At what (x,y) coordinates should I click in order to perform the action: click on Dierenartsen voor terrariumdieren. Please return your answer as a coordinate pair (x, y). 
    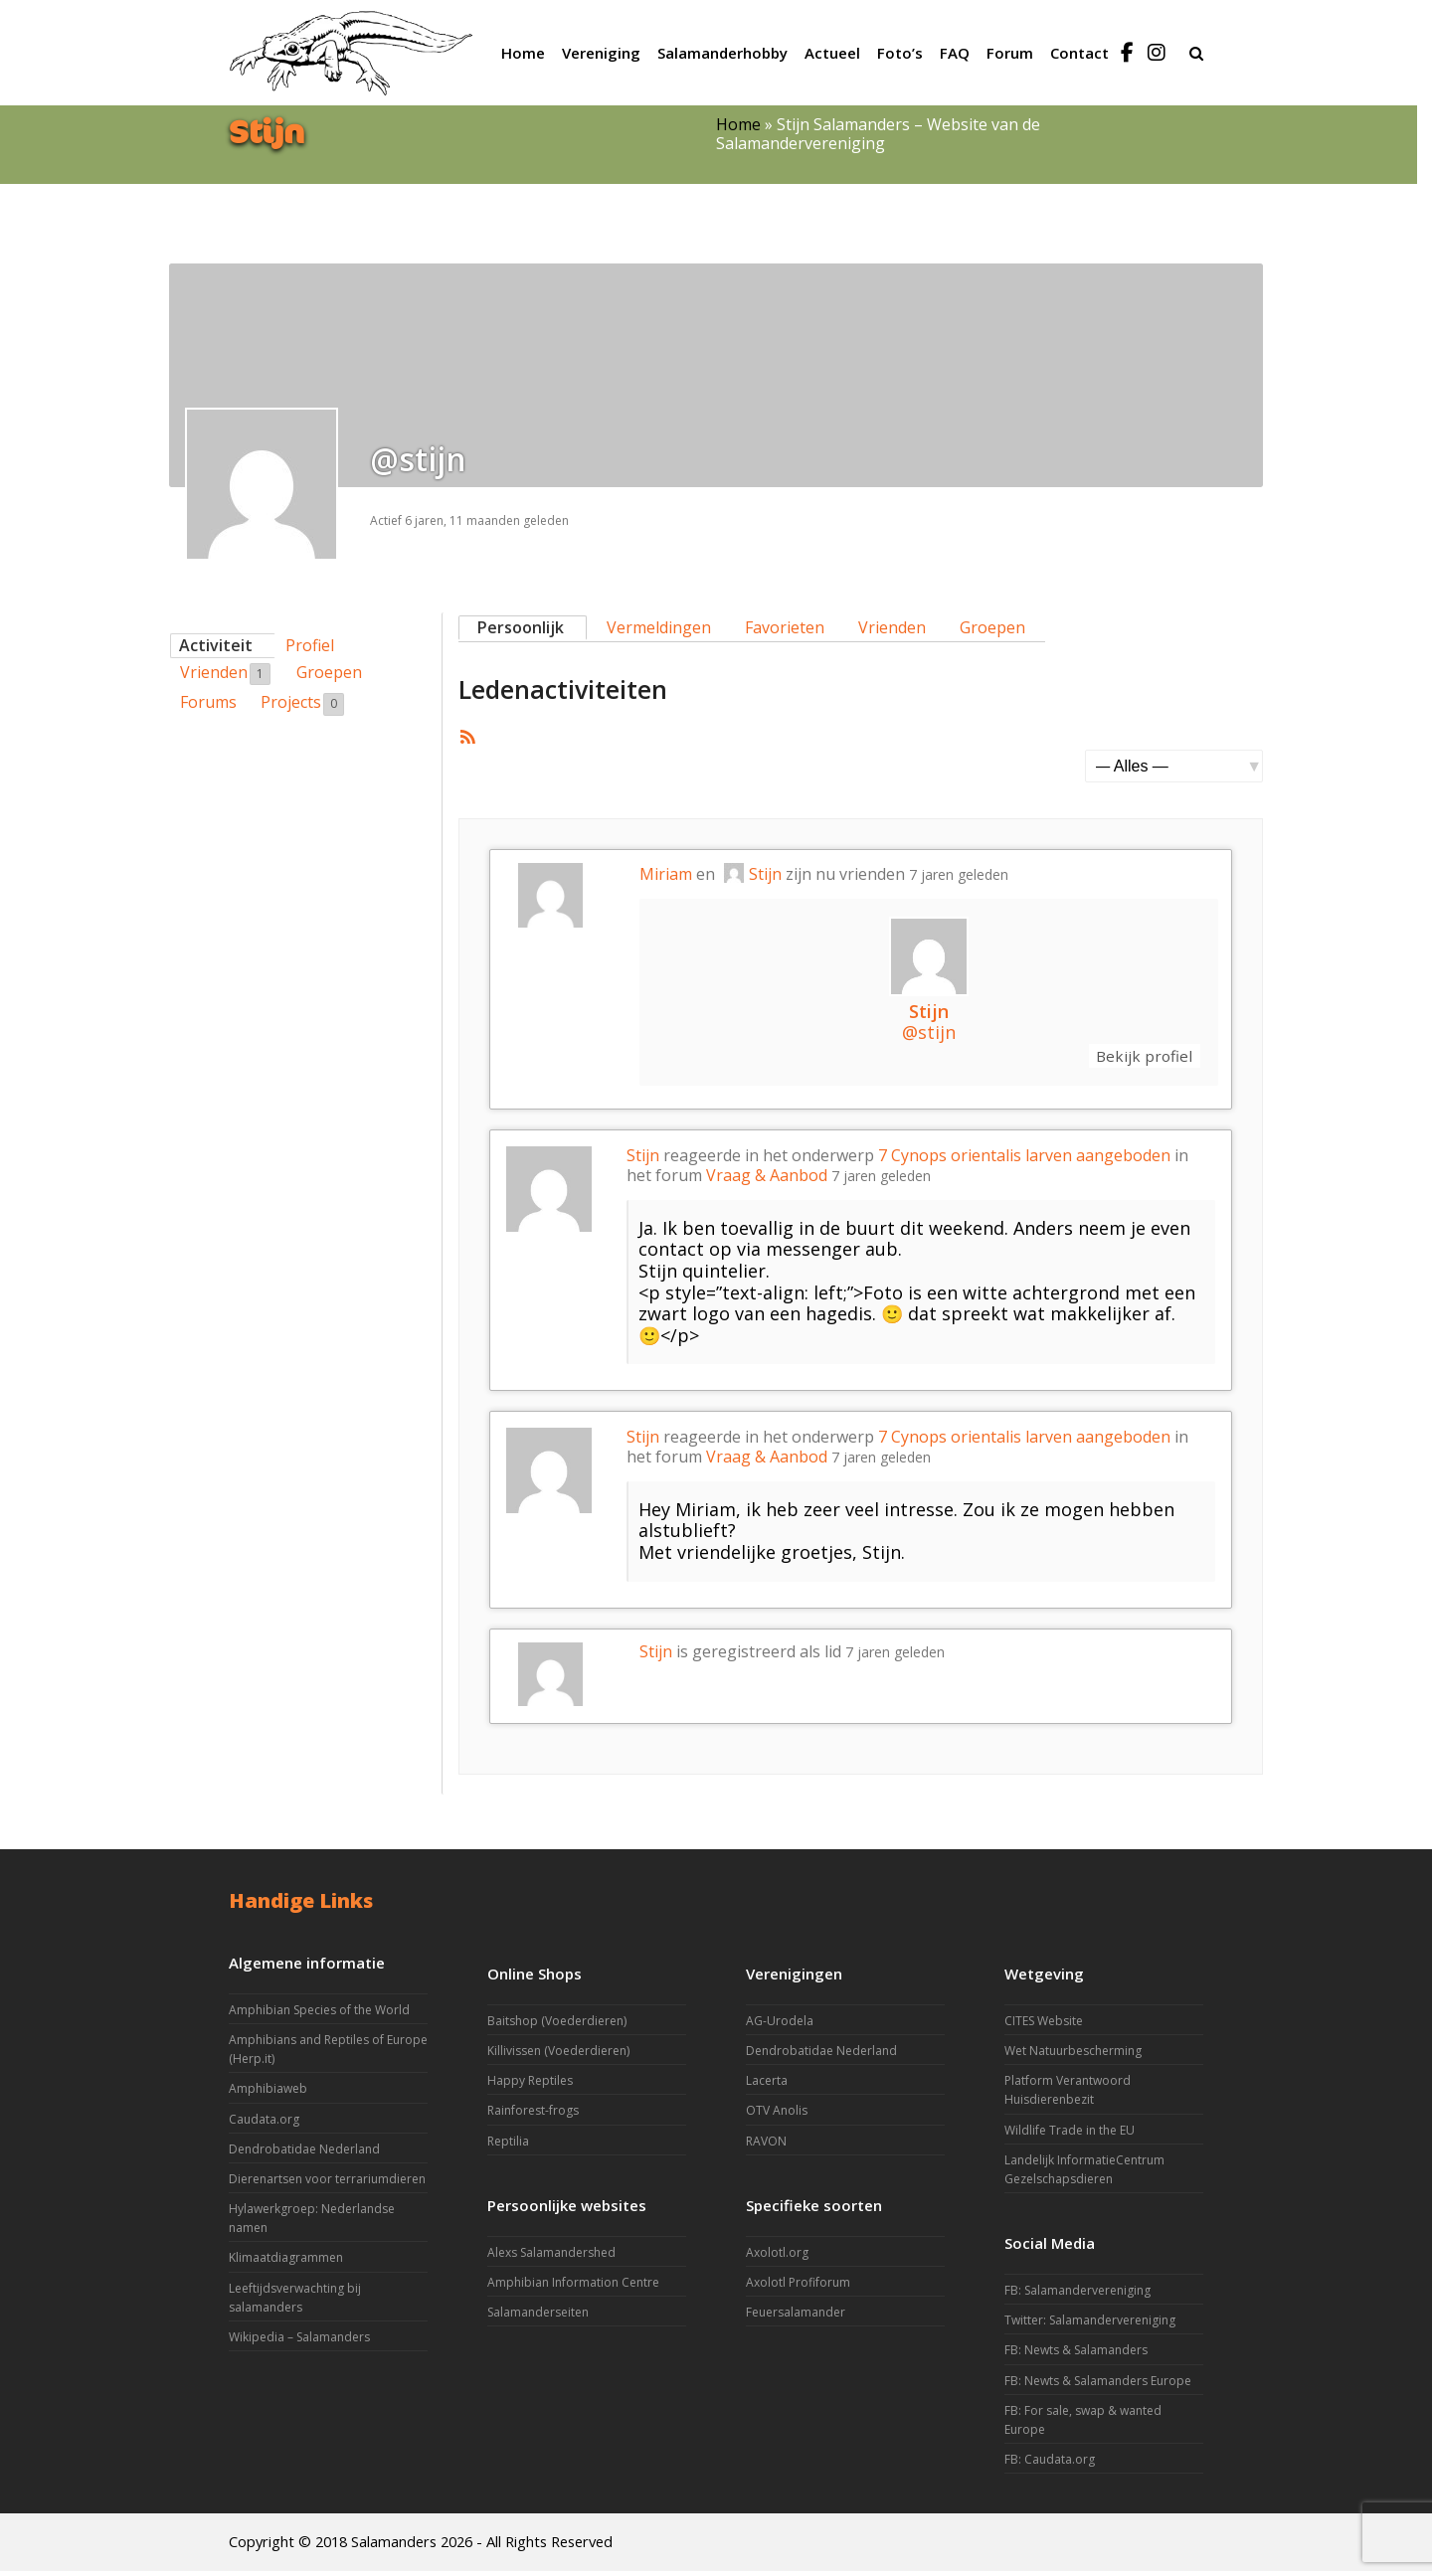
    Looking at the image, I should click on (327, 2182).